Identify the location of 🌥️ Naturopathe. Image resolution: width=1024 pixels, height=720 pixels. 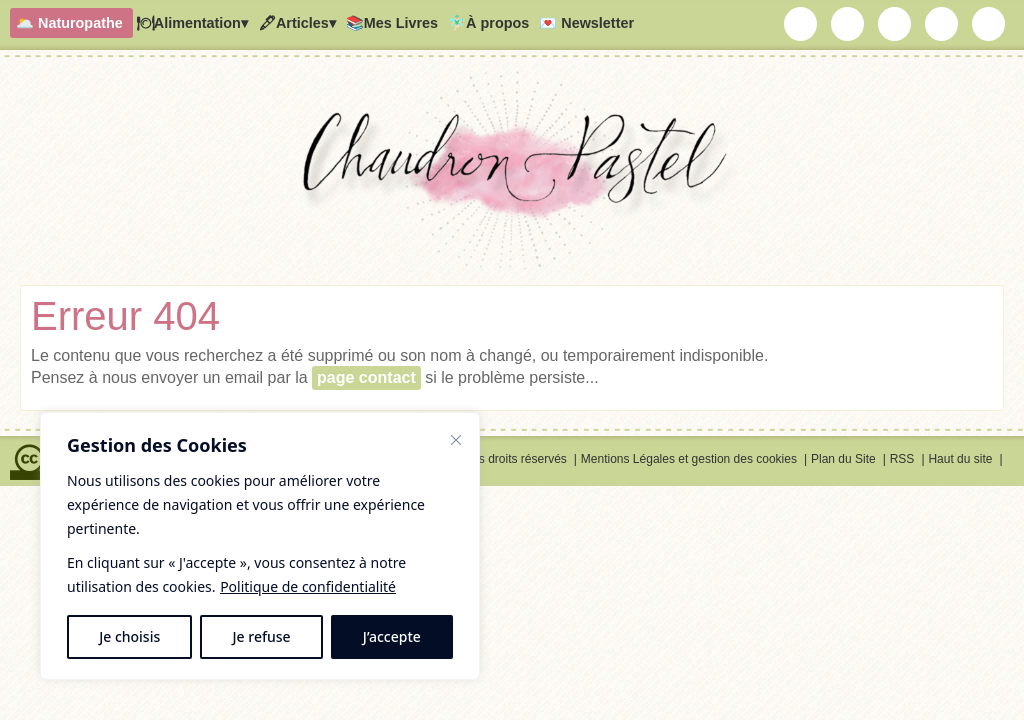
(69, 23).